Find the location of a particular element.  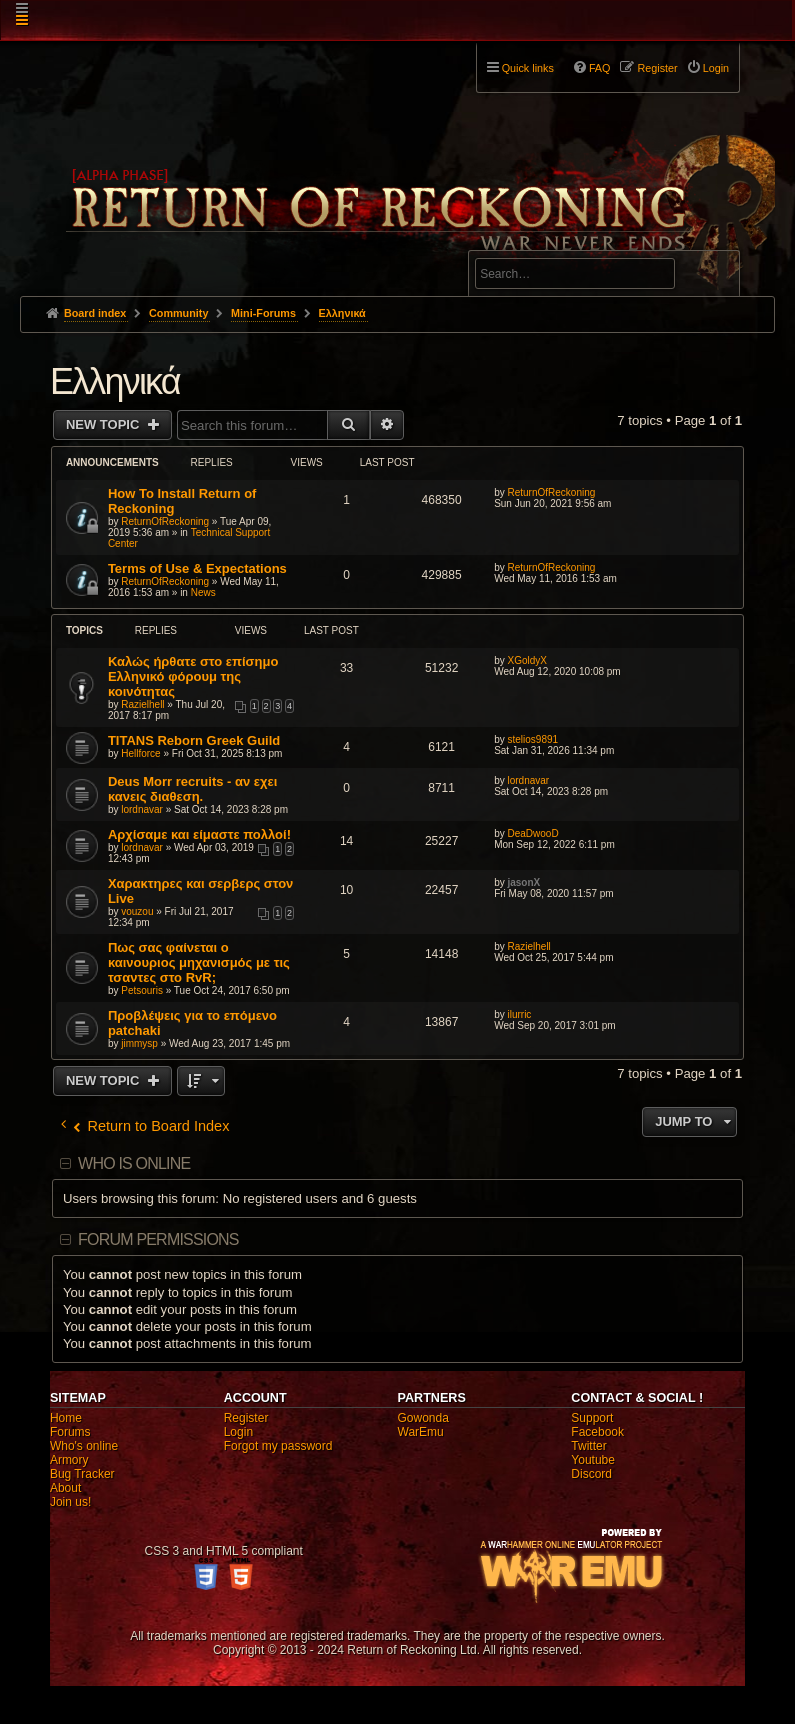

FAQ is located at coordinates (600, 68).